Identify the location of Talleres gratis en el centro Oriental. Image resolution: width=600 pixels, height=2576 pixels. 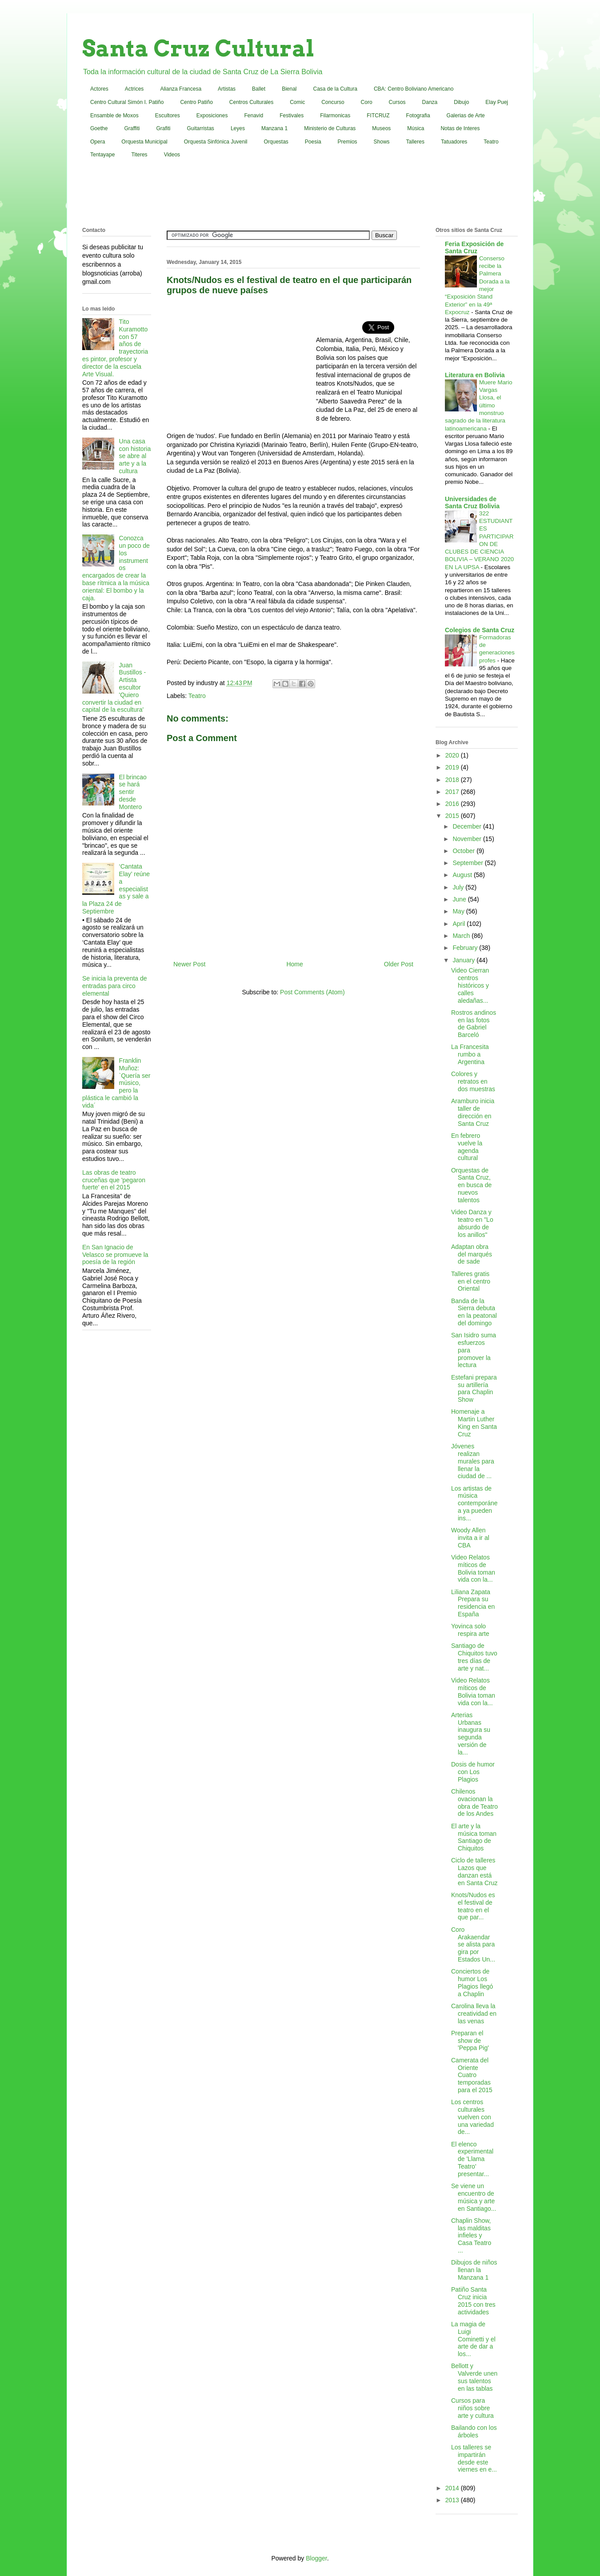
(470, 1281).